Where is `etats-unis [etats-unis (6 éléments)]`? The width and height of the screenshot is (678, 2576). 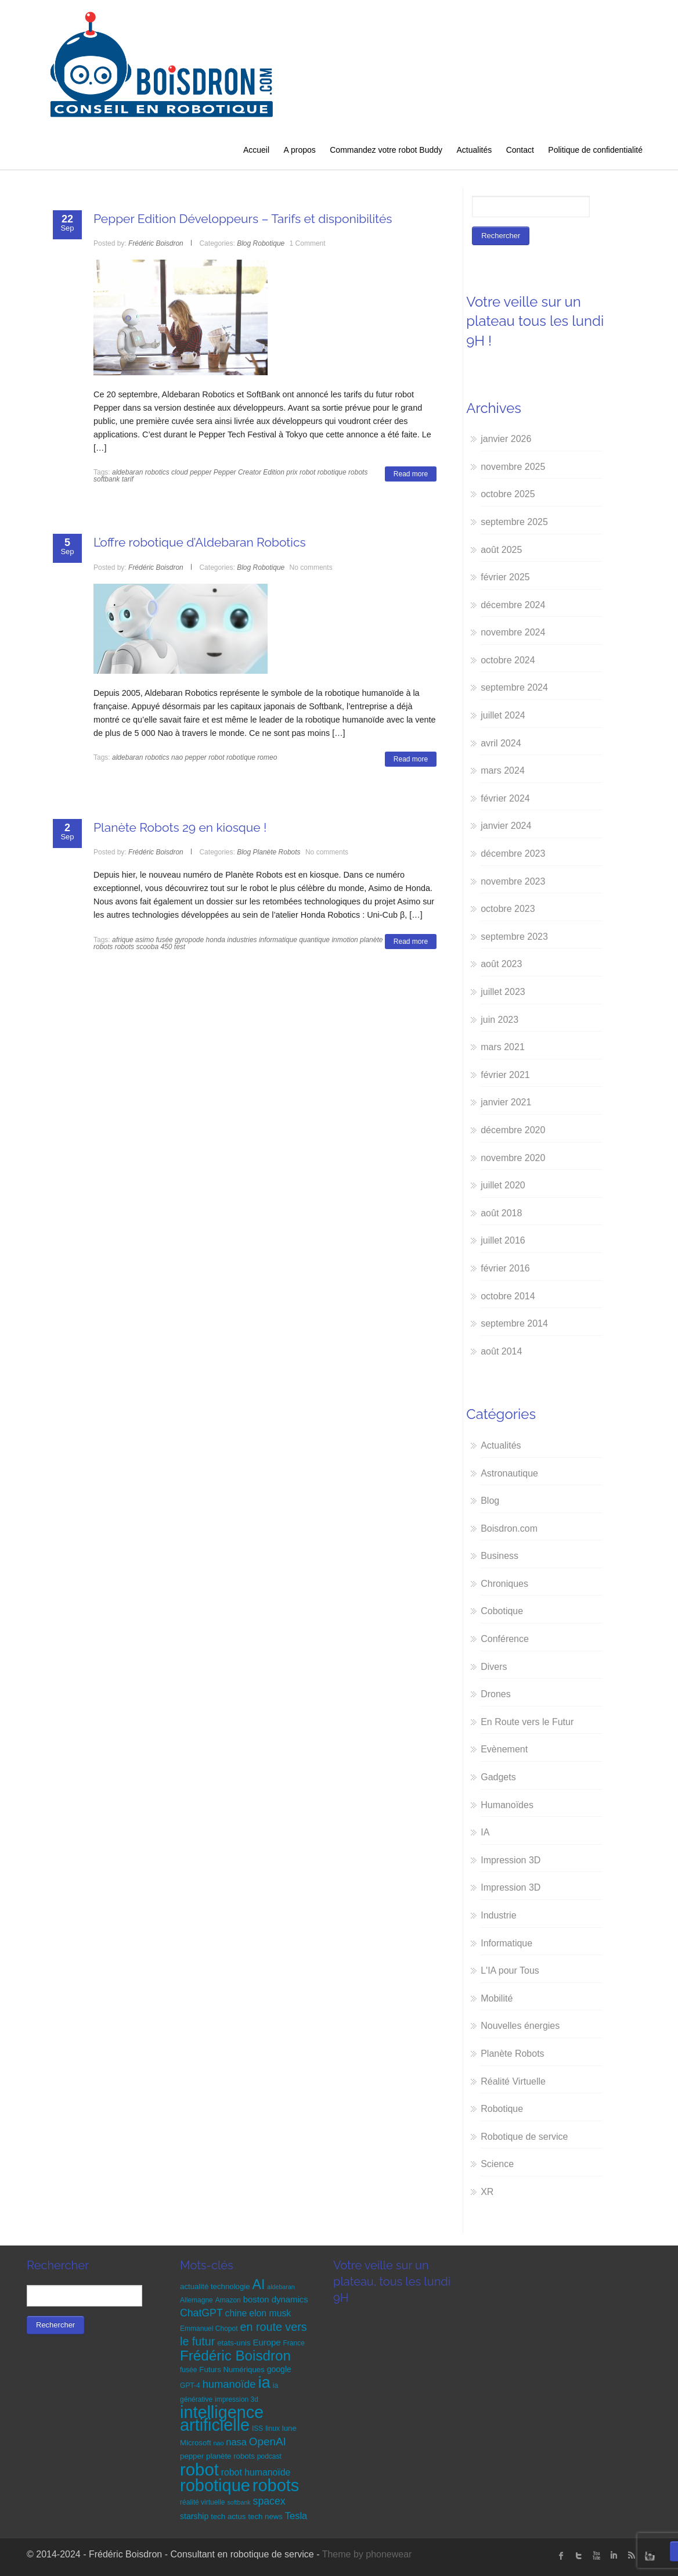 etats-unis [etats-unis (6 éléments)] is located at coordinates (233, 2342).